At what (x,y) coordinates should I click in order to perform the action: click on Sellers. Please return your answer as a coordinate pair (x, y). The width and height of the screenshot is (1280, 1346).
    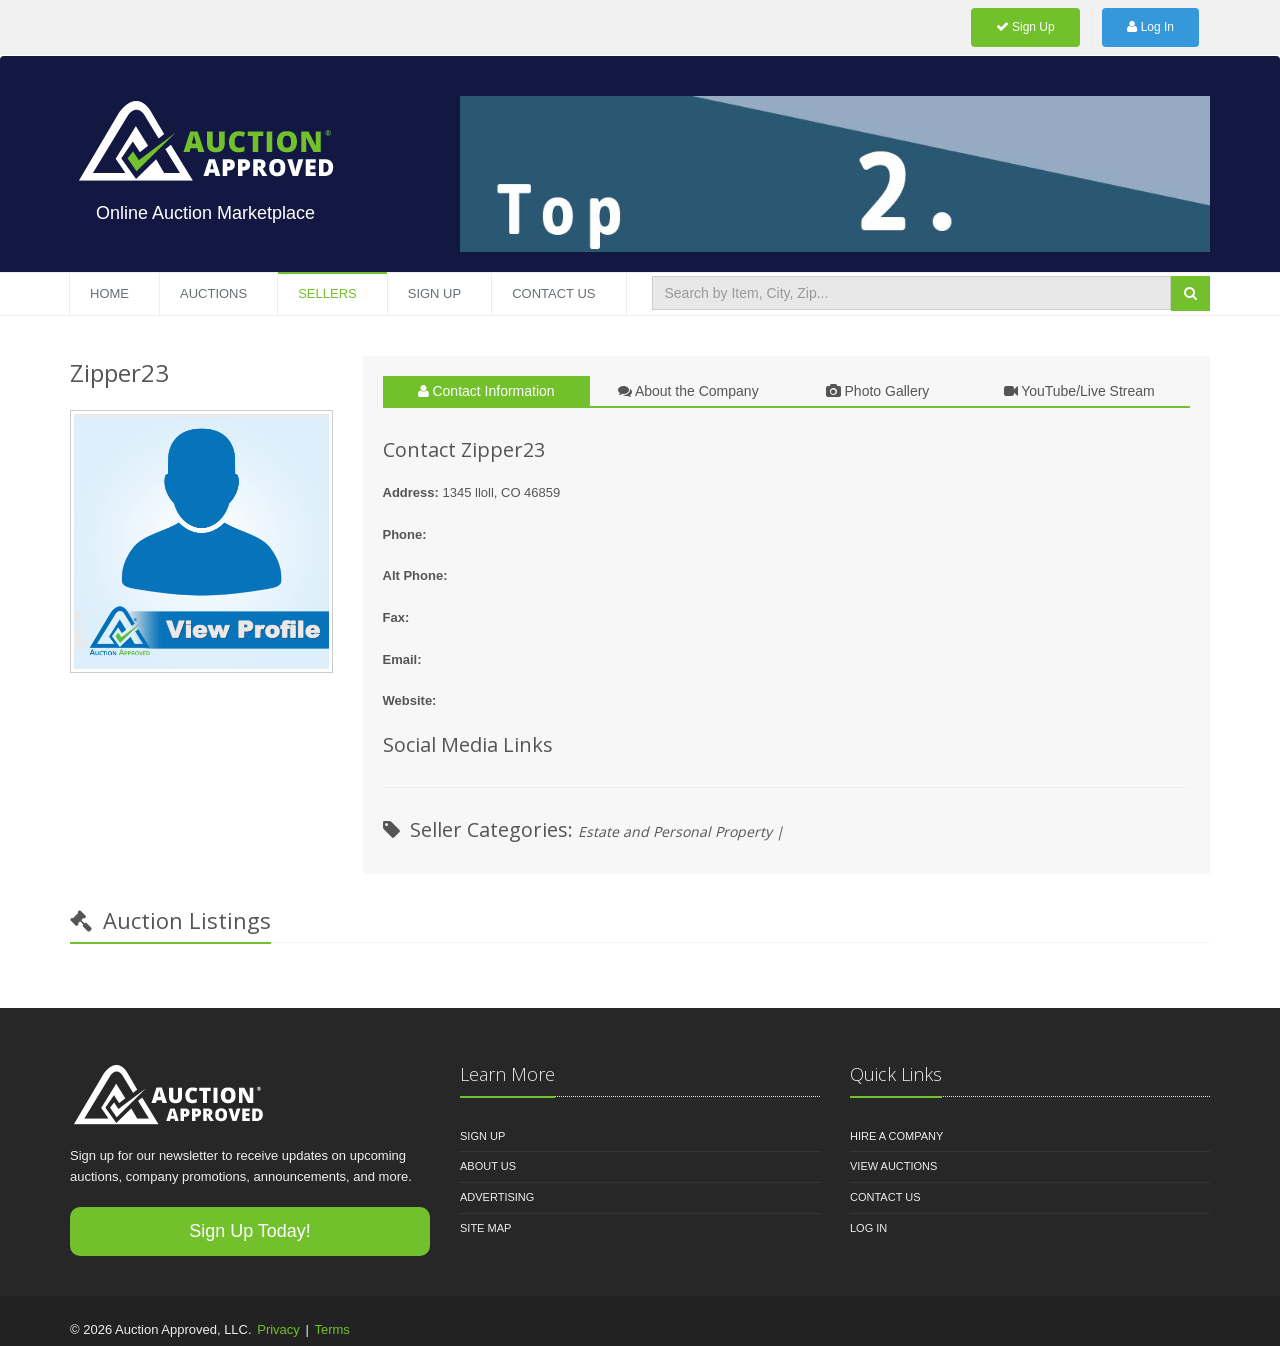
    Looking at the image, I should click on (327, 293).